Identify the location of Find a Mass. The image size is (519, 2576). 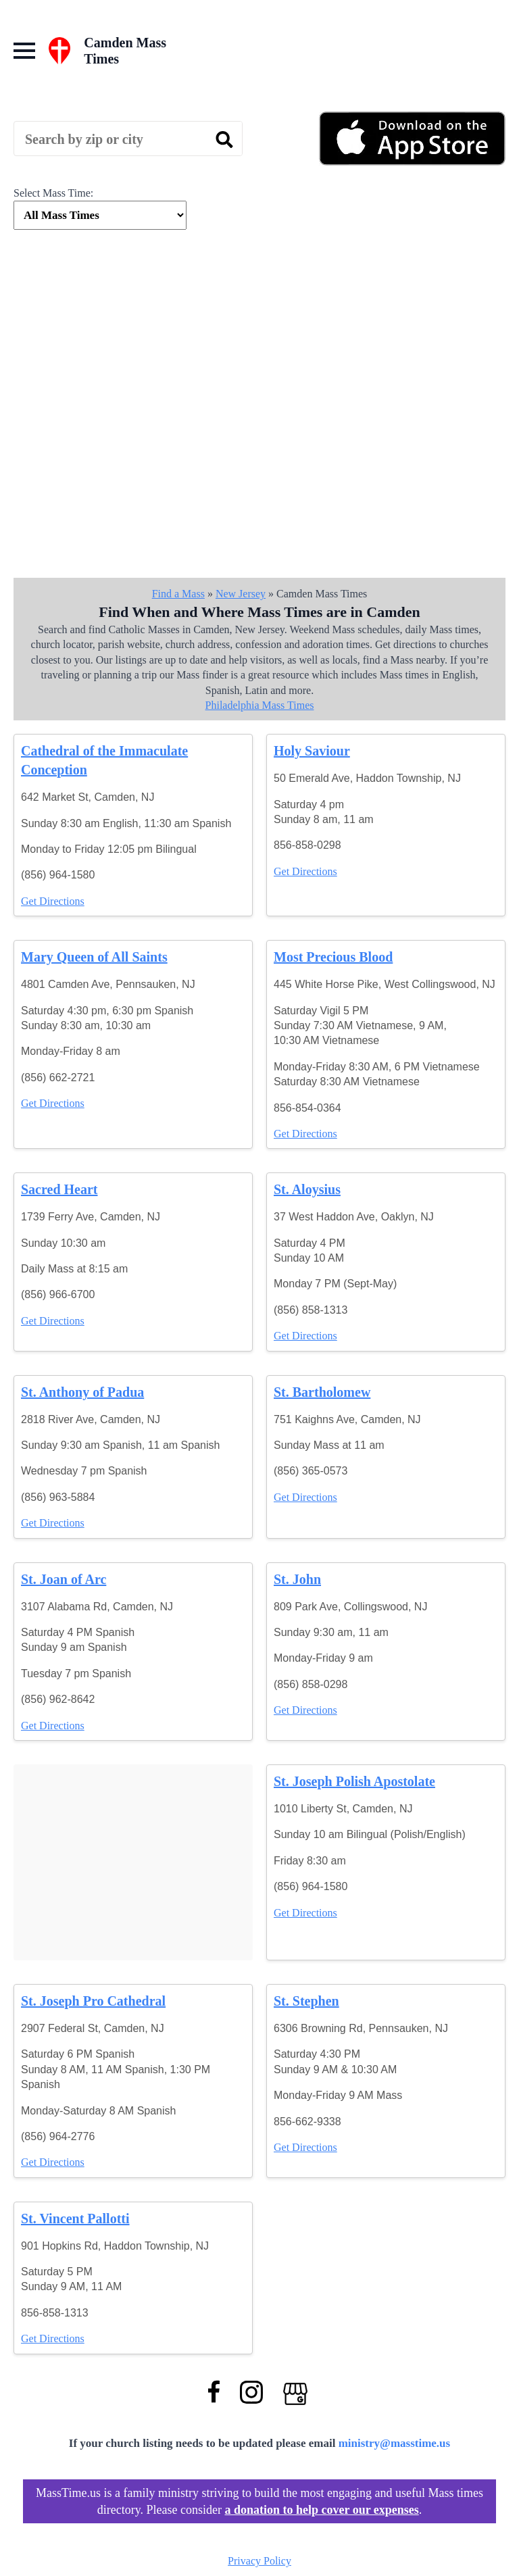
(178, 593).